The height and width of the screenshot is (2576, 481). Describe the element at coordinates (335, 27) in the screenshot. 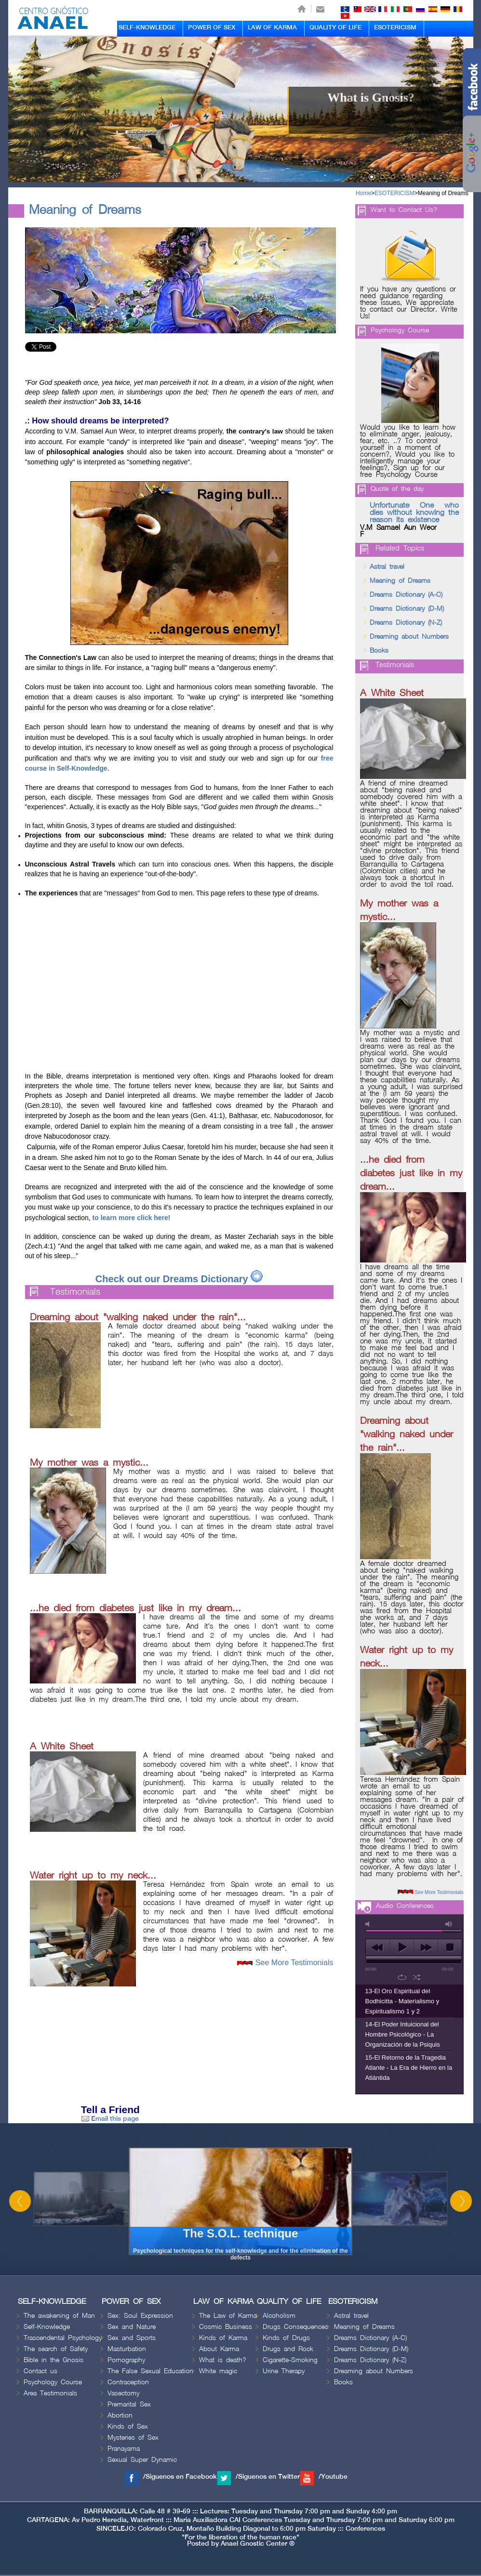

I see `QUALITY OF LIFE` at that location.